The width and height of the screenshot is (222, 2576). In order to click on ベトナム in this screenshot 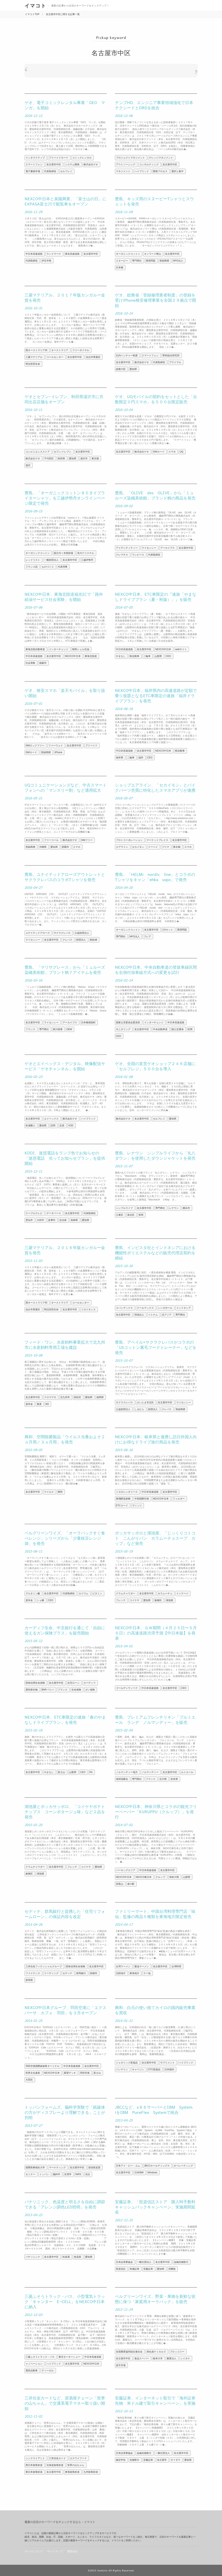, I will do `click(153, 1314)`.